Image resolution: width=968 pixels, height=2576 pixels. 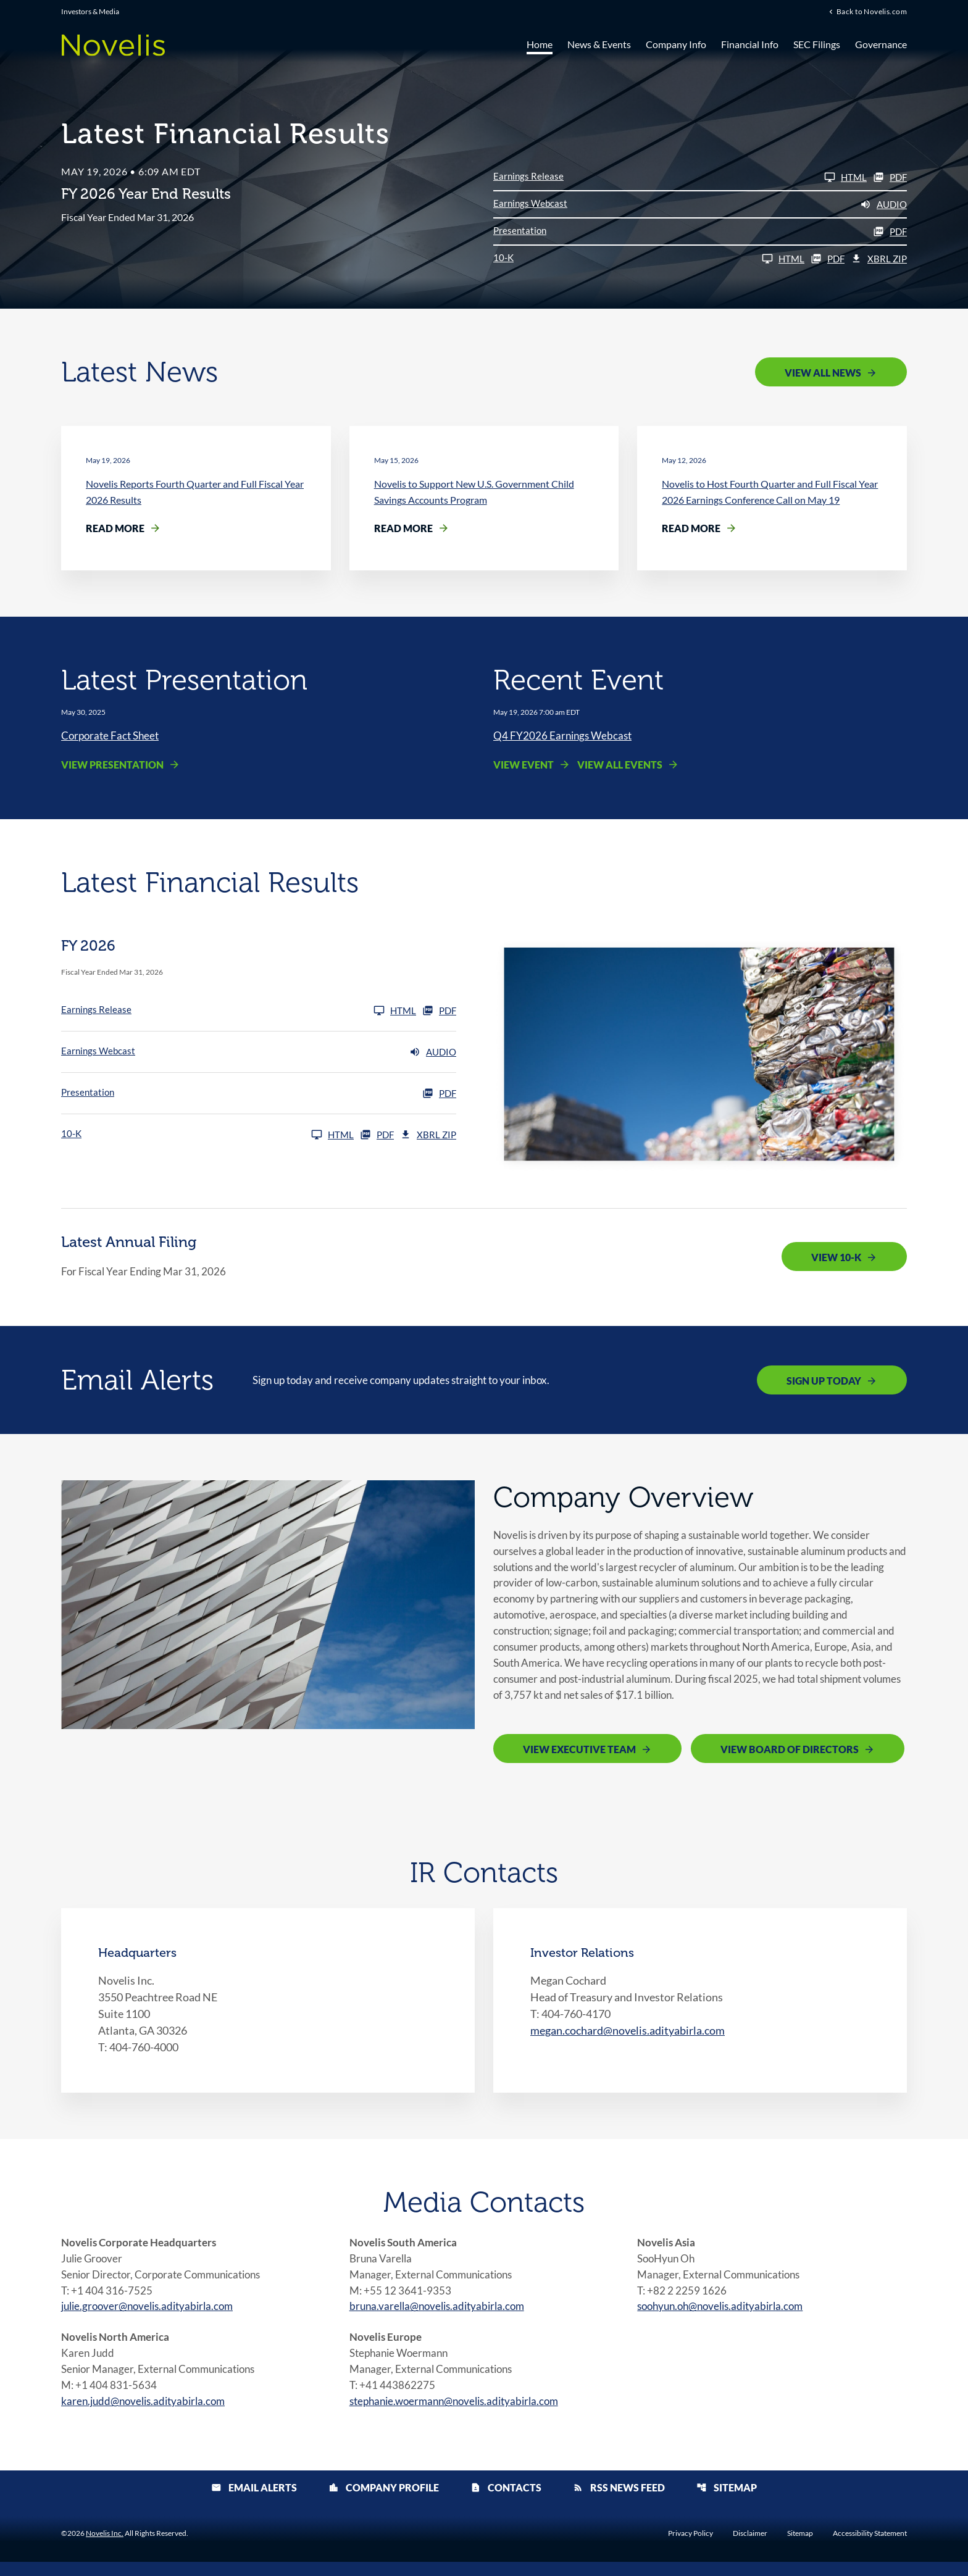 What do you see at coordinates (750, 2547) in the screenshot?
I see `Disclaimer` at bounding box center [750, 2547].